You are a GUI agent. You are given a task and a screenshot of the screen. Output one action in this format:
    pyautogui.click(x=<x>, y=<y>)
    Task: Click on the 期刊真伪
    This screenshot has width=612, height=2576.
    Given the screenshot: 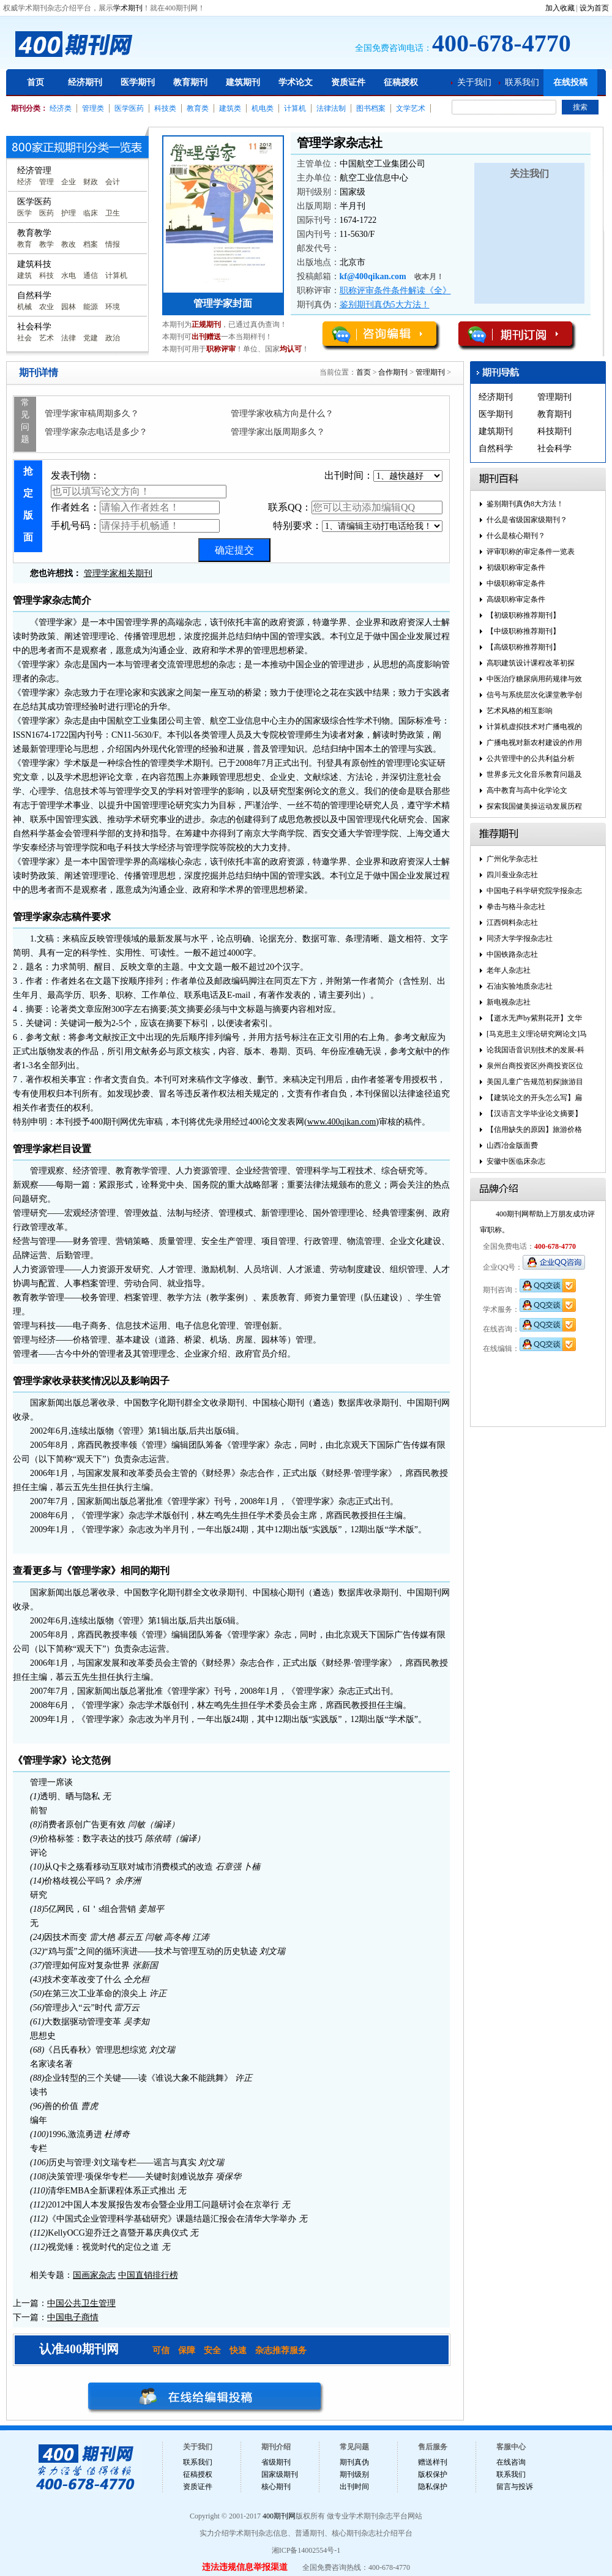 What is the action you would take?
    pyautogui.click(x=354, y=2462)
    